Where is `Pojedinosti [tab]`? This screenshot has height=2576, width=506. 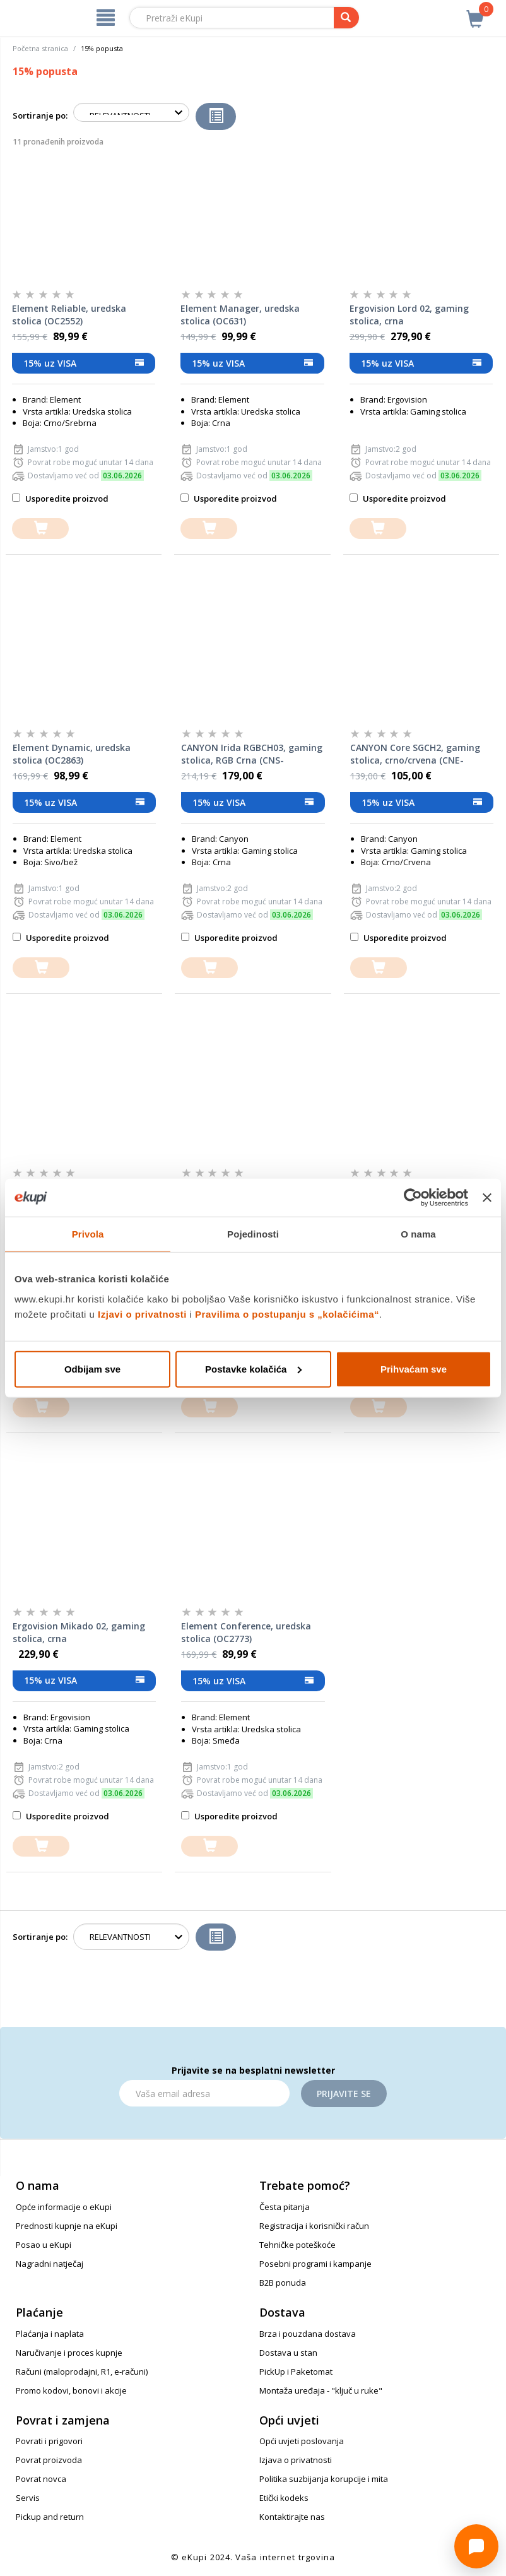
Pojedinosti [tab] is located at coordinates (253, 1234).